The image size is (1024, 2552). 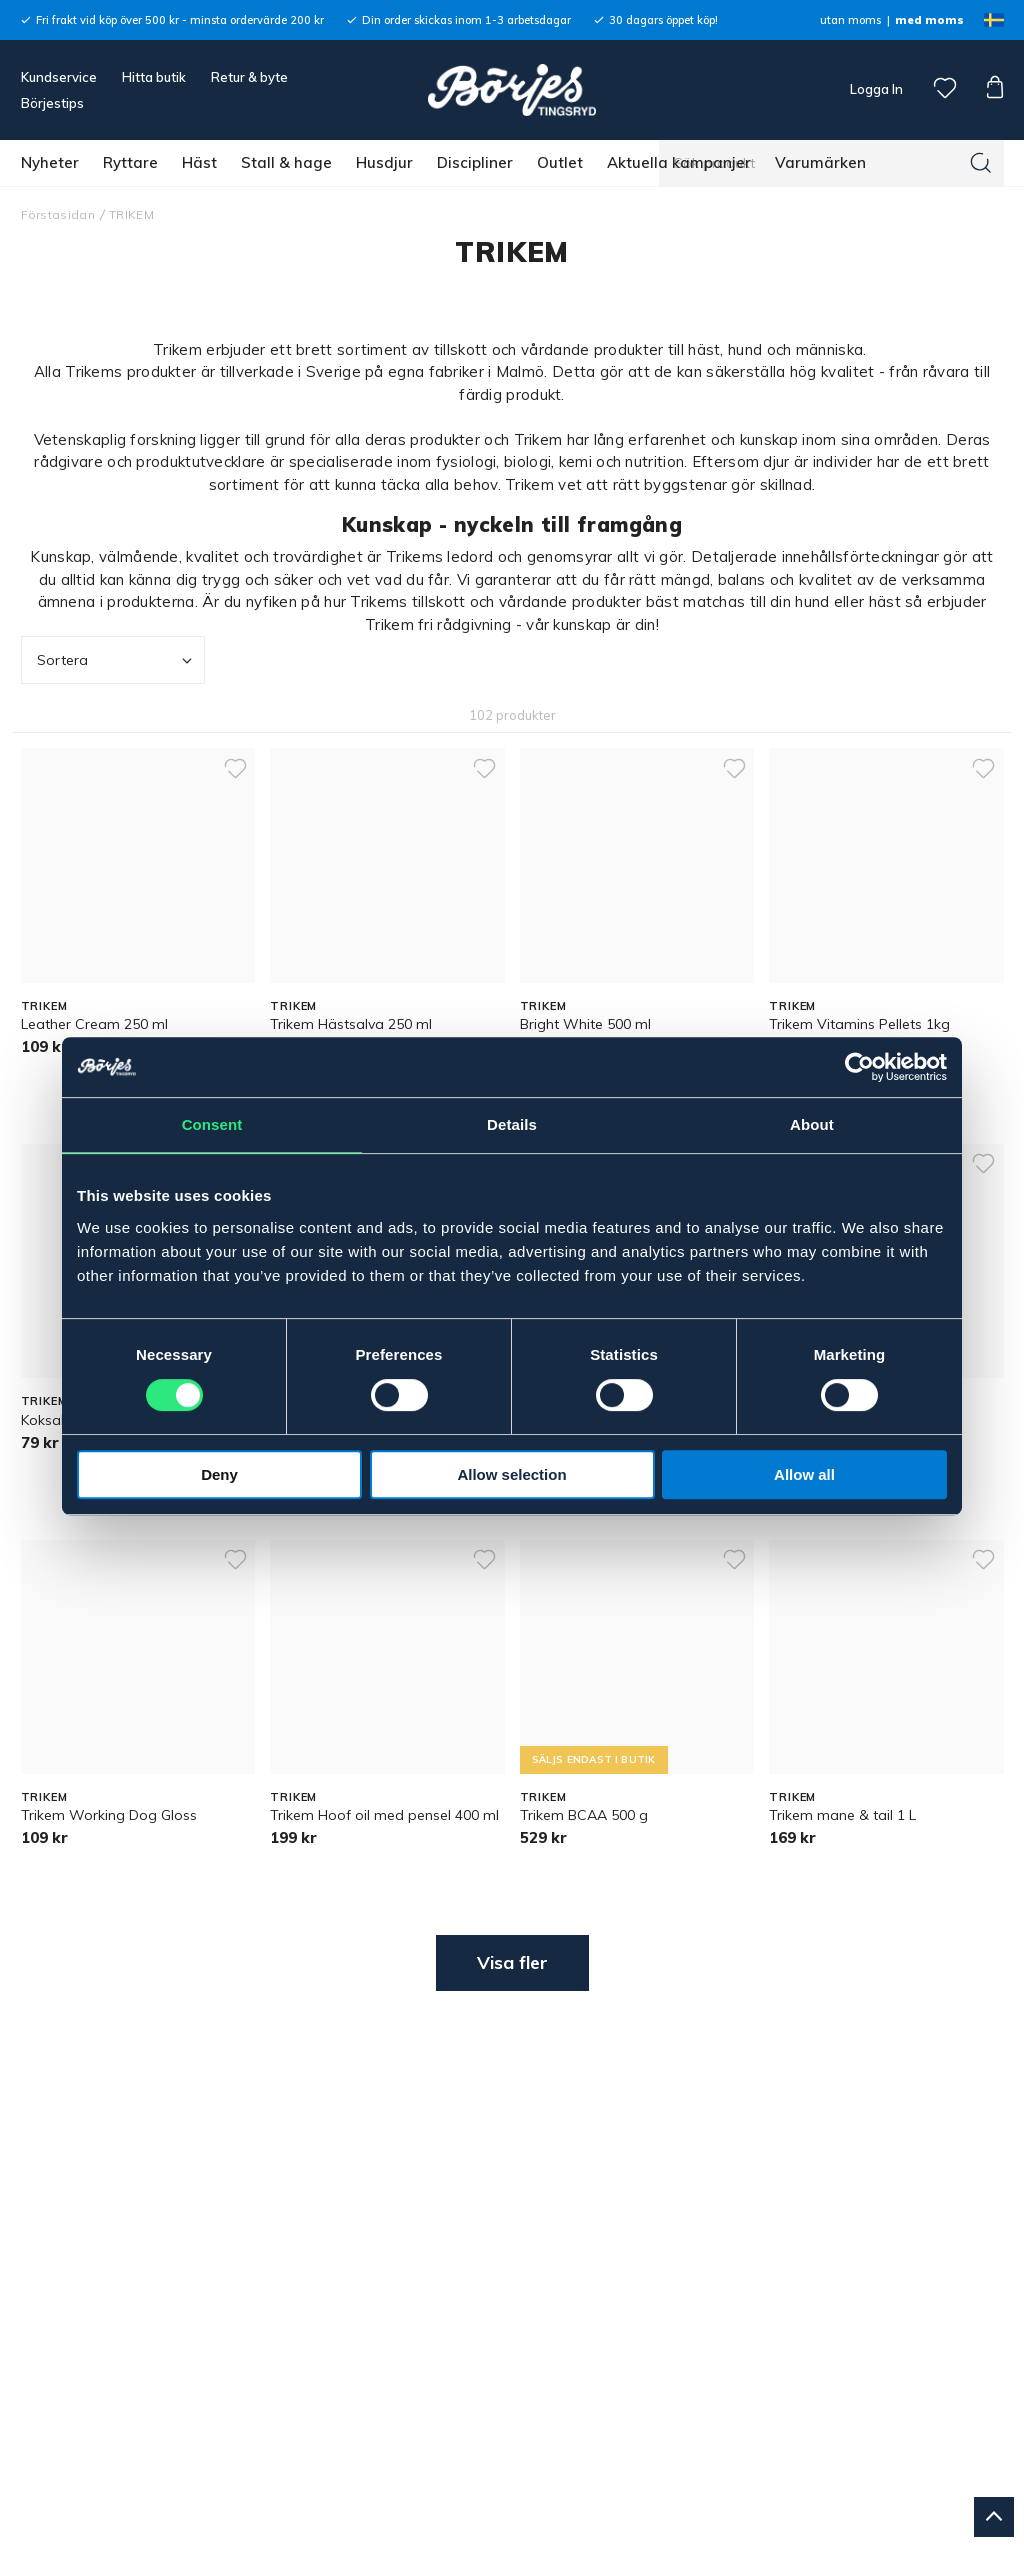 I want to click on Börjestips, so click(x=52, y=103).